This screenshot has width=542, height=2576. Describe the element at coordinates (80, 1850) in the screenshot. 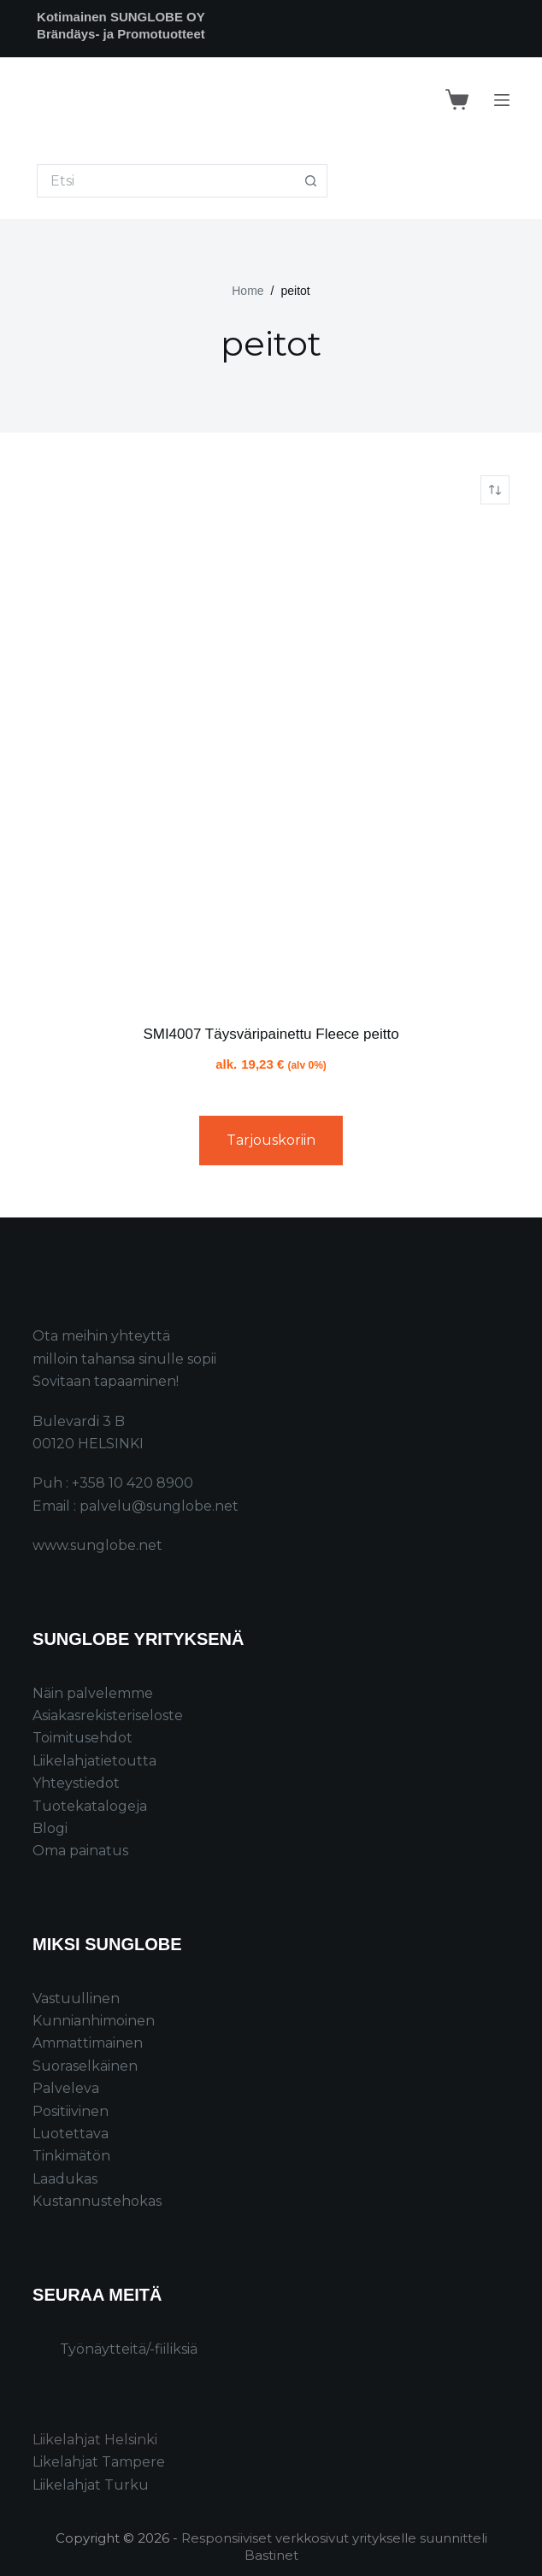

I see `Oma painatus` at that location.